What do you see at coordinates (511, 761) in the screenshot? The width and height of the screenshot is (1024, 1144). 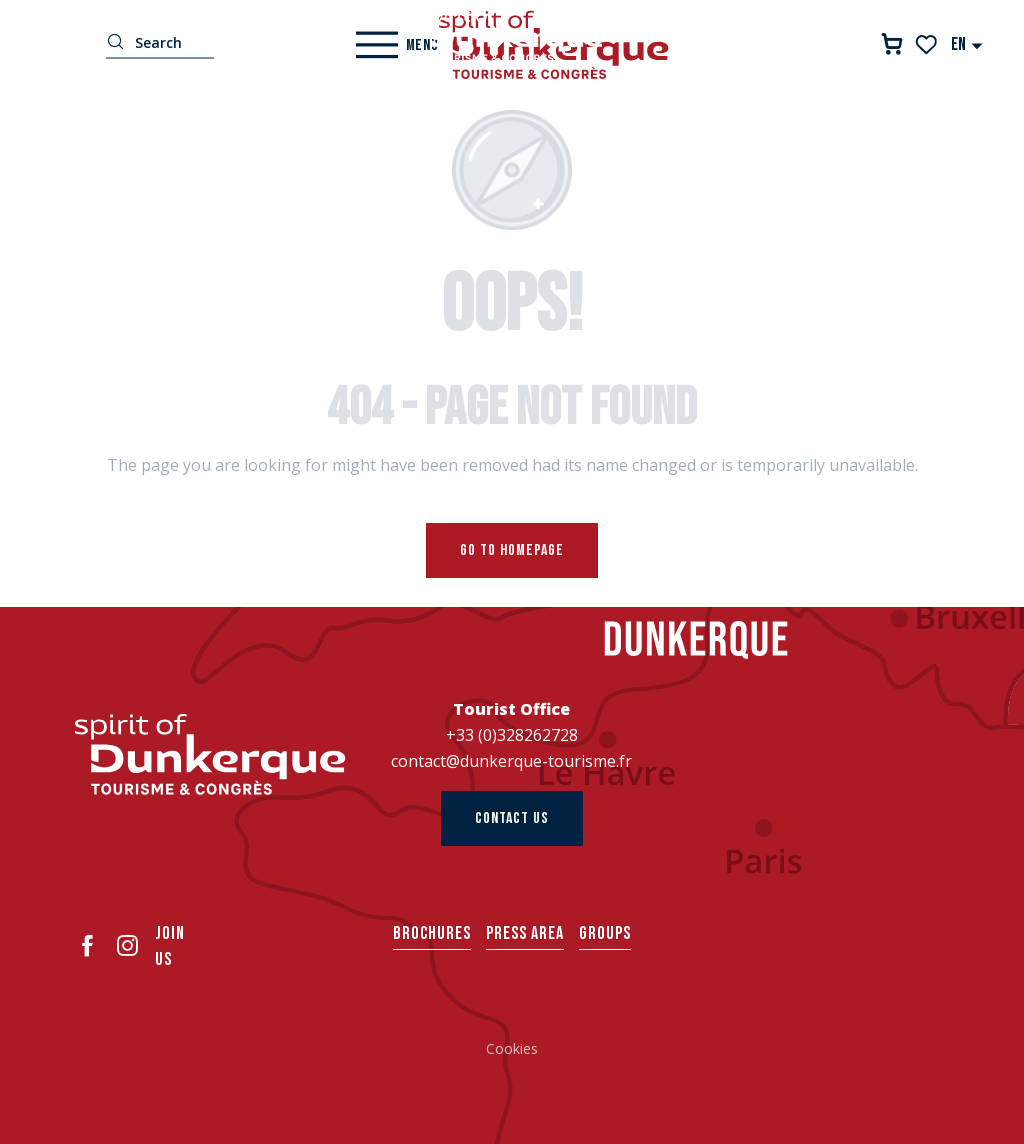 I see `contact@dunkerque-tourisme.fr` at bounding box center [511, 761].